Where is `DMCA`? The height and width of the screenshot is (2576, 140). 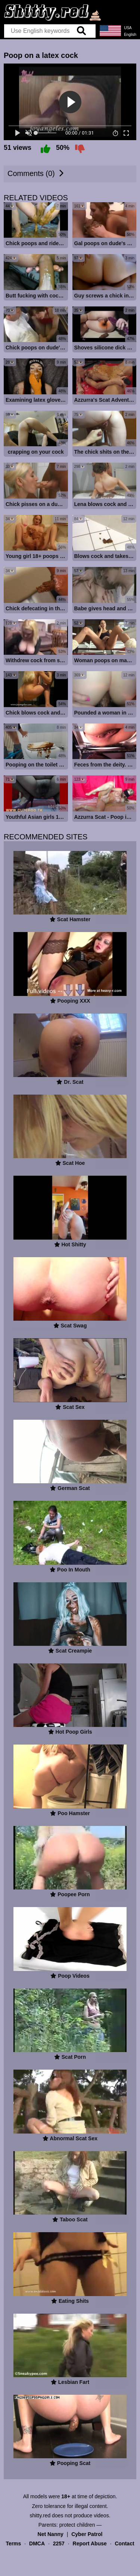
DMCA is located at coordinates (37, 2560).